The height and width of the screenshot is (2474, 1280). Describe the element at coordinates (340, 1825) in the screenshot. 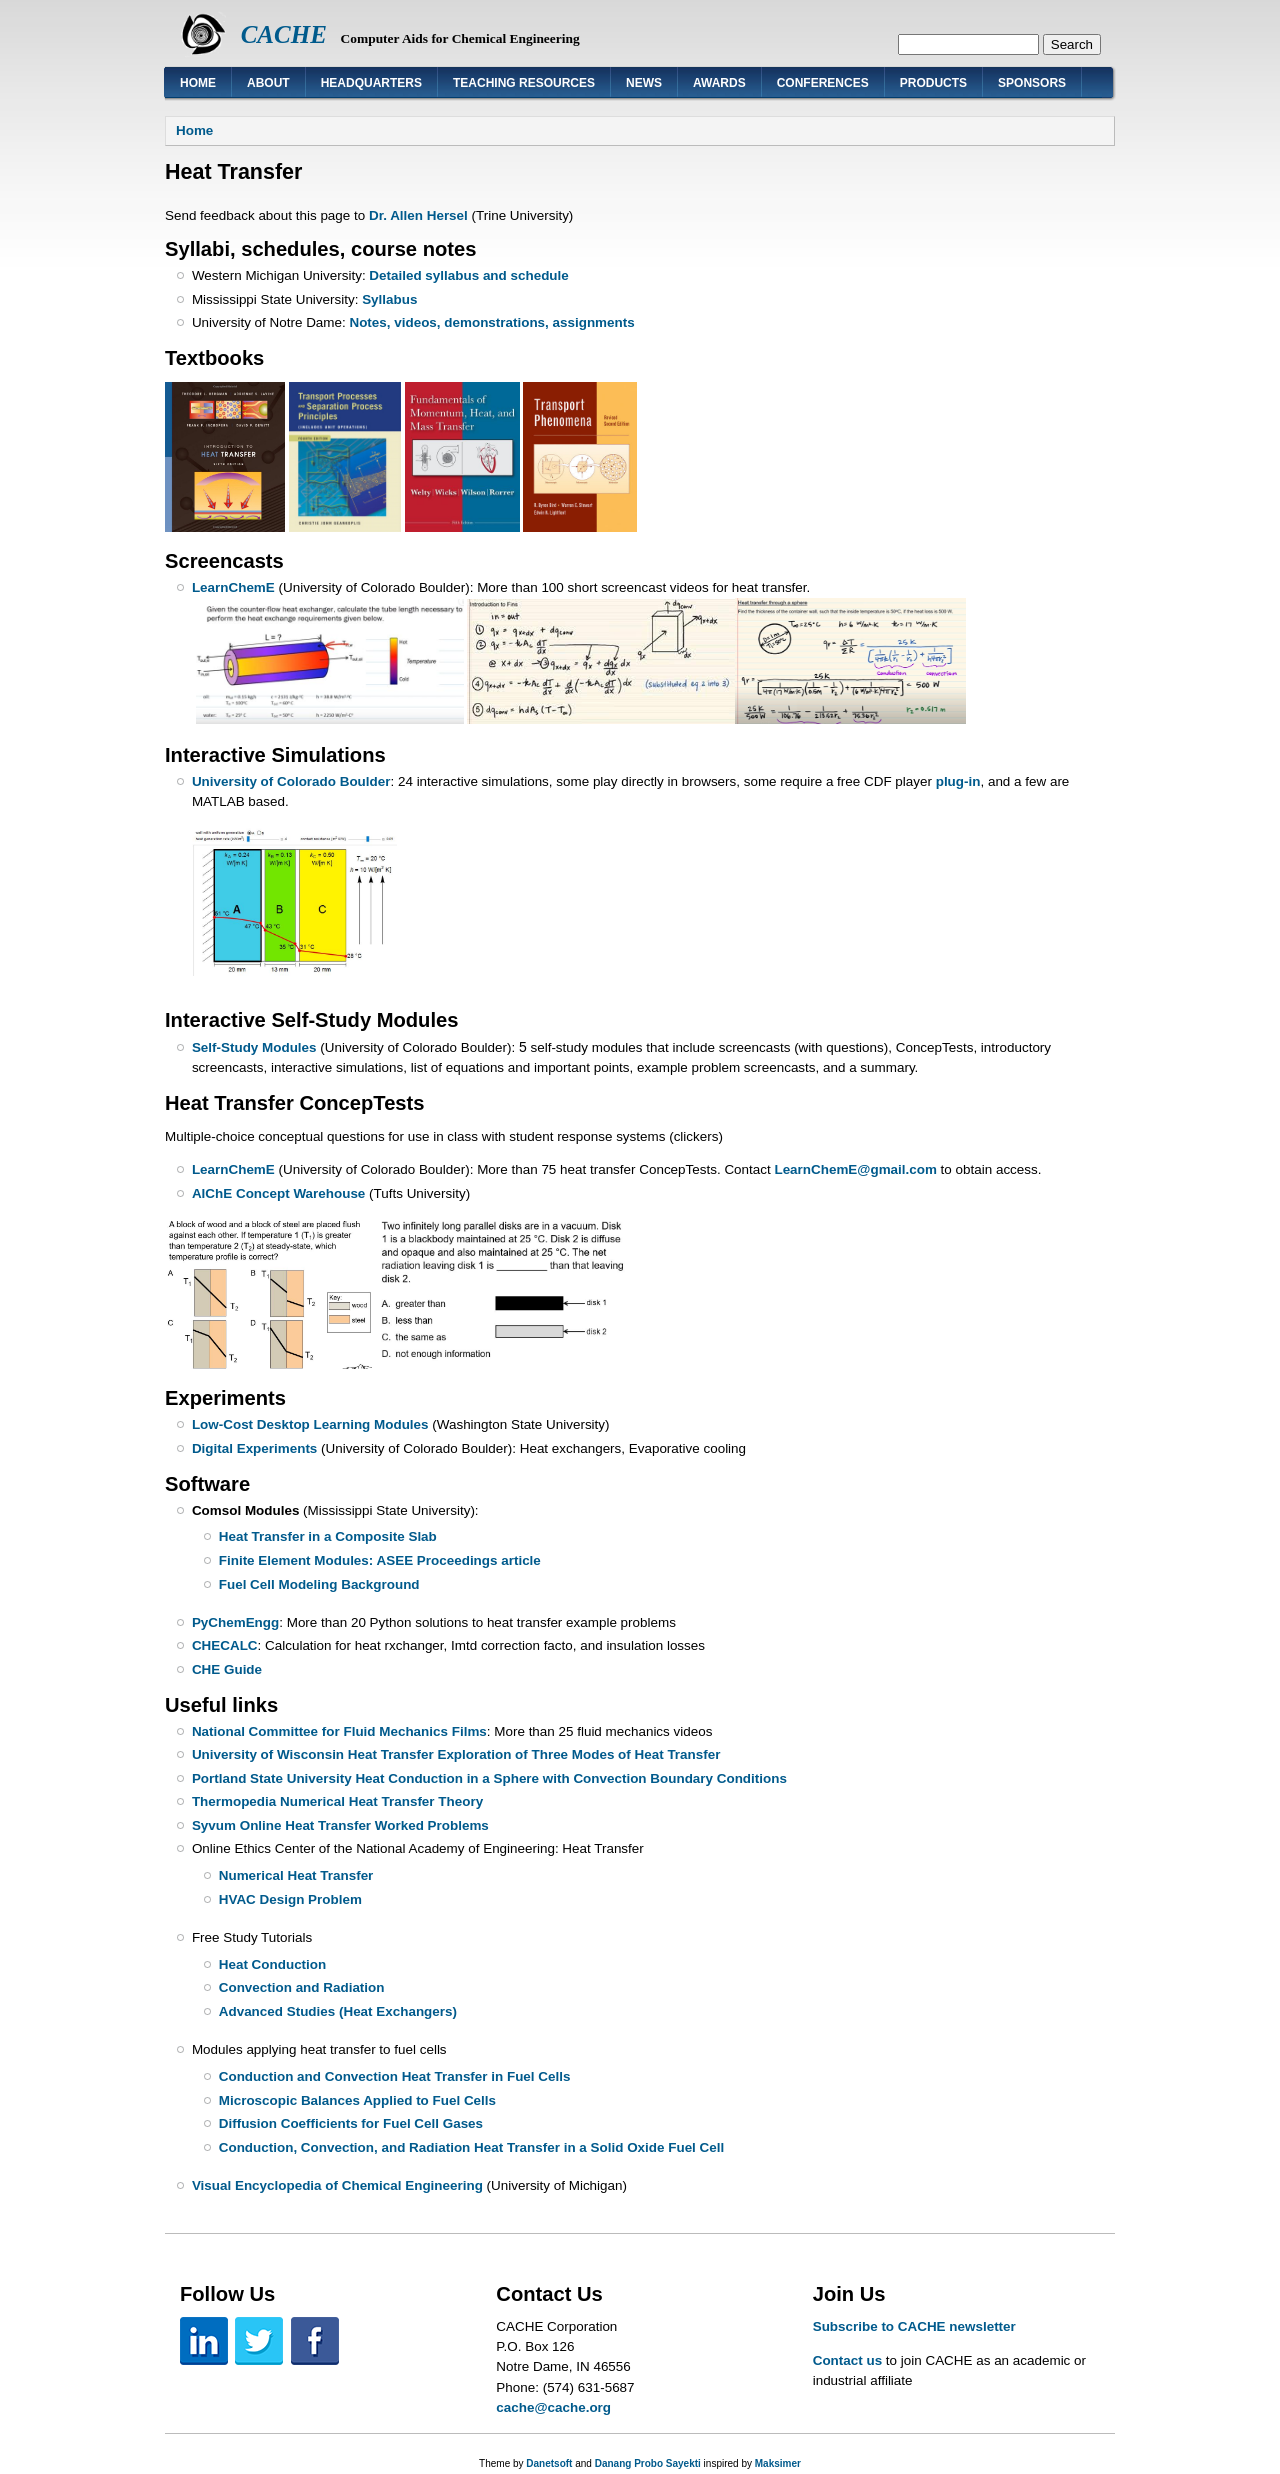

I see `Syvum Online Heat Transfer Worked Problems` at that location.